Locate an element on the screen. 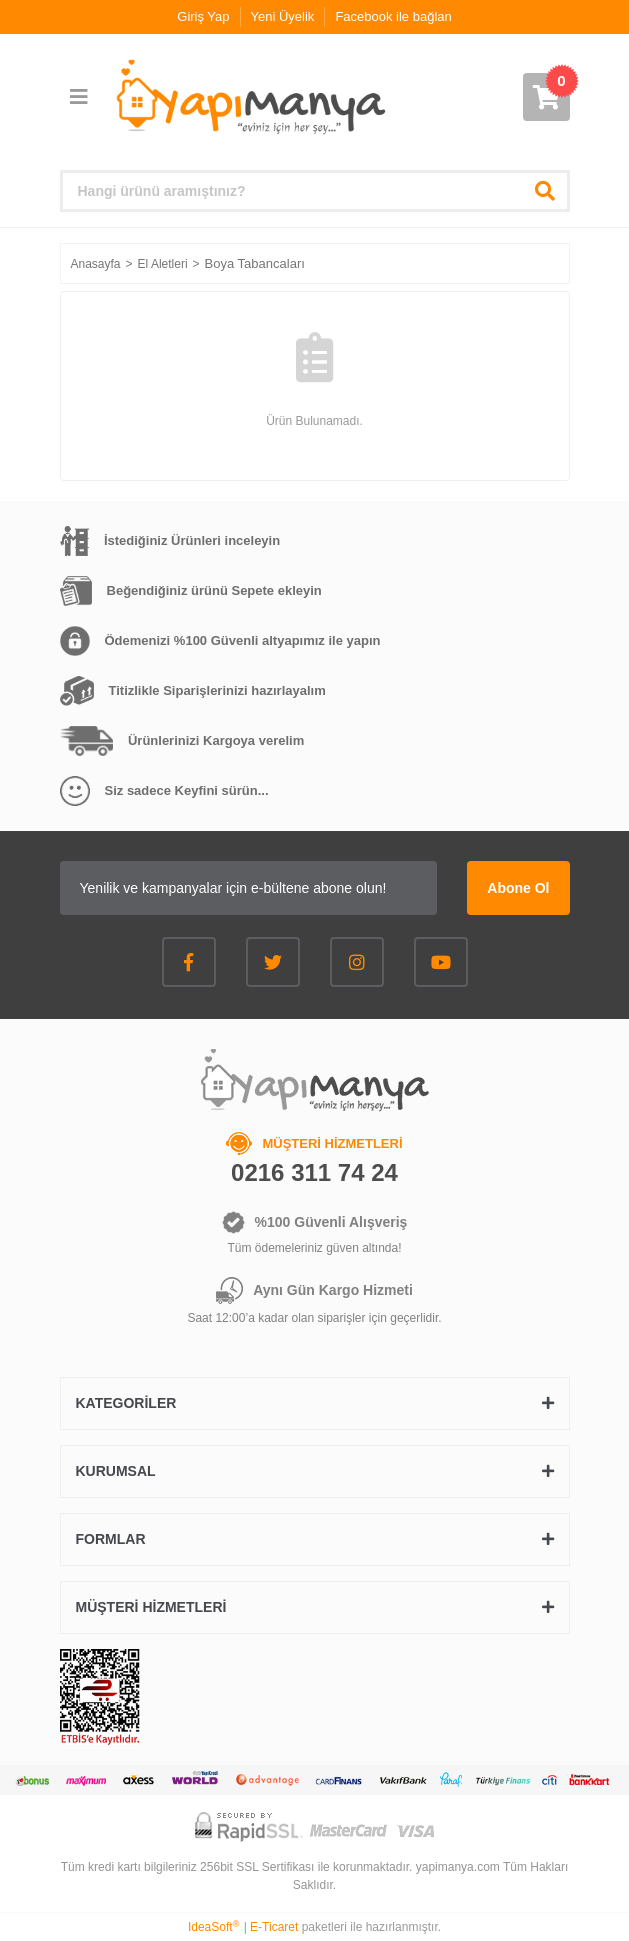 This screenshot has height=1941, width=629. IdeaSoft is located at coordinates (213, 1927).